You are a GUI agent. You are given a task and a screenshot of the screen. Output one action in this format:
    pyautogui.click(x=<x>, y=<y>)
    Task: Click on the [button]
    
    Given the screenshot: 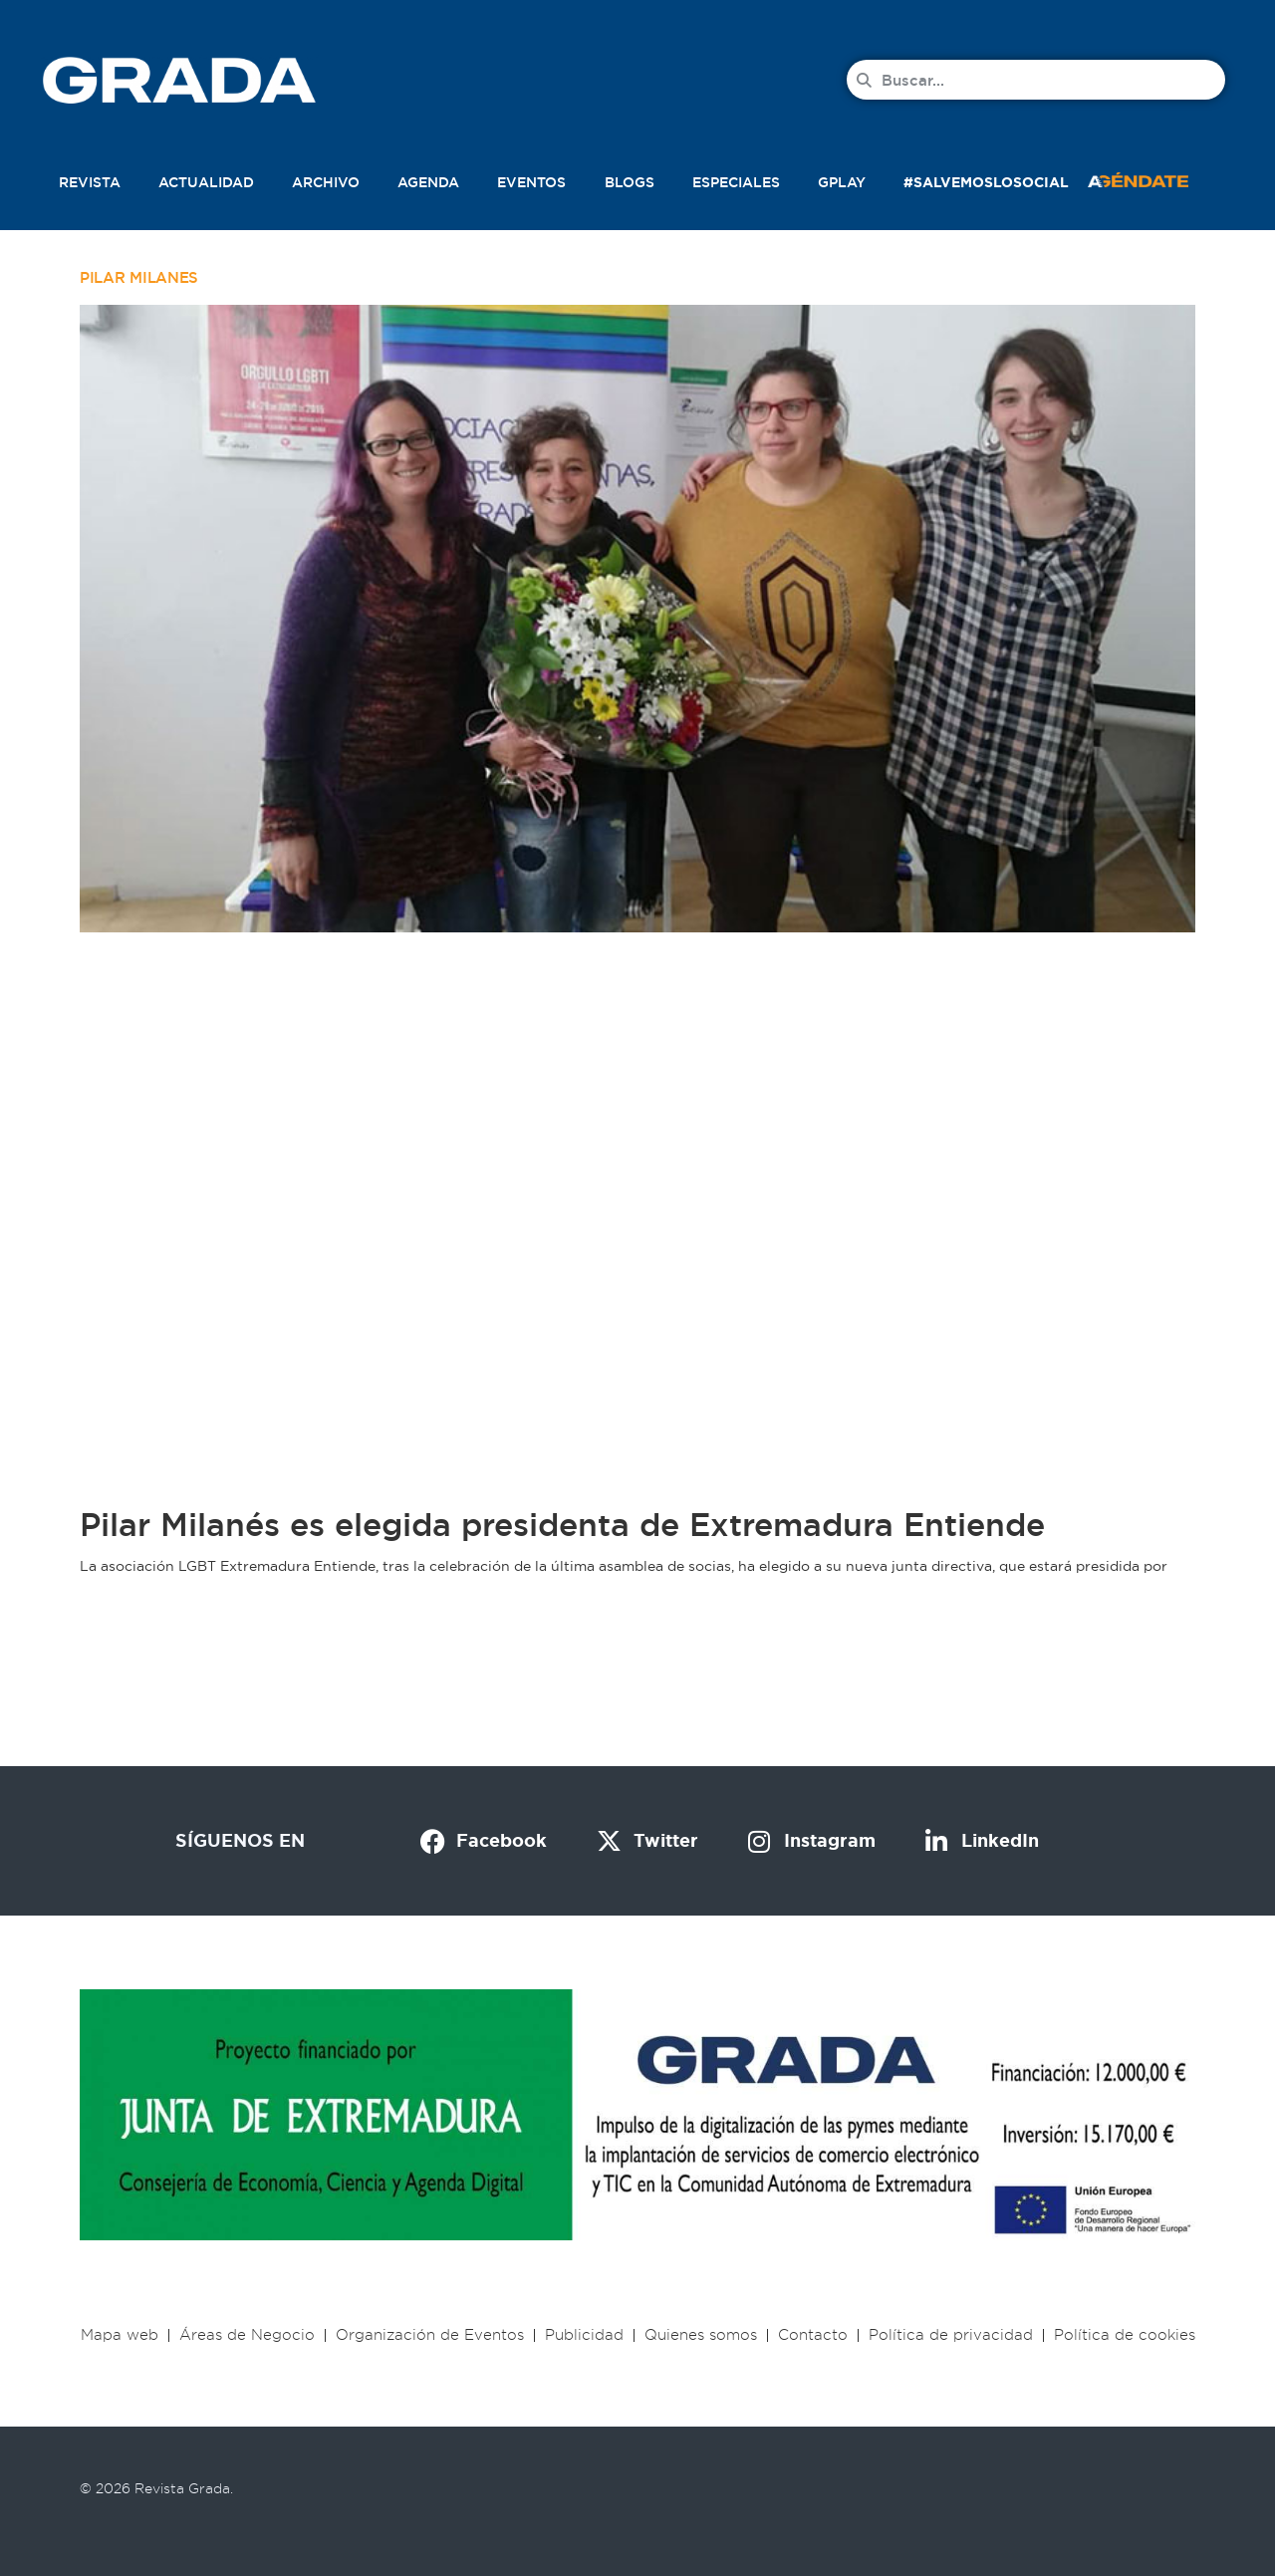 What is the action you would take?
    pyautogui.click(x=1159, y=178)
    